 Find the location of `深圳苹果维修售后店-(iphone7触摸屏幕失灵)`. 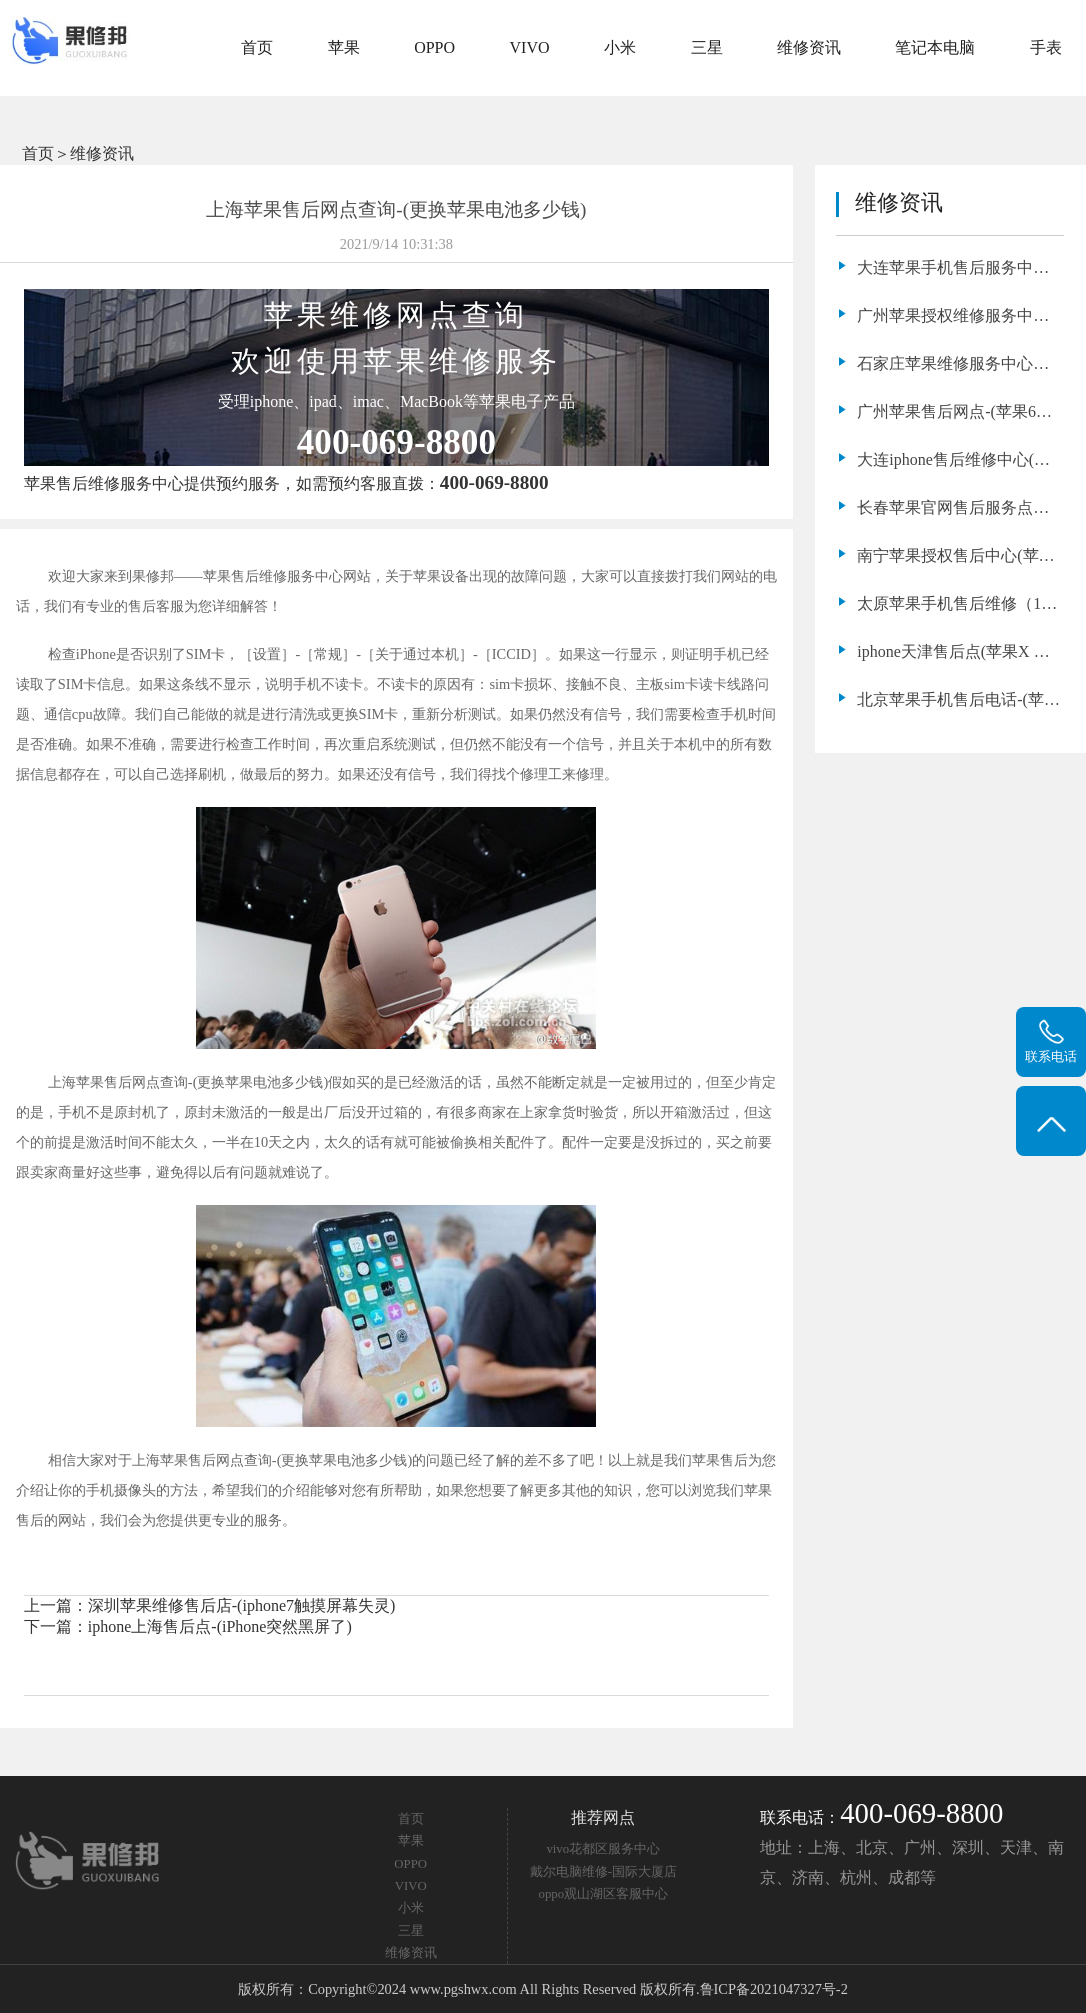

深圳苹果维修售后店-(iphone7触摸屏幕失灵) is located at coordinates (242, 1605).